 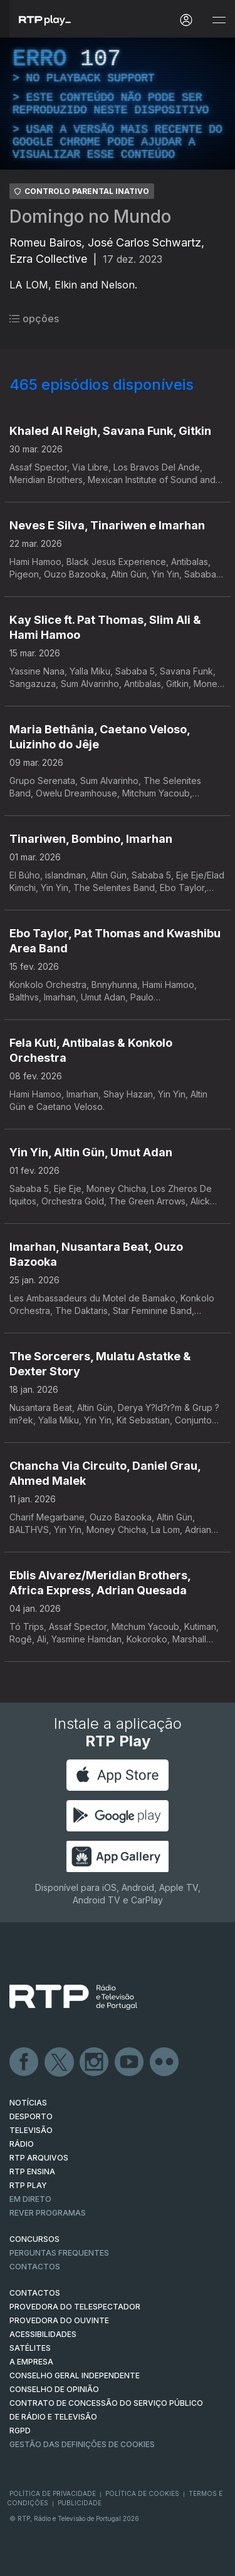 I want to click on TELEVISÃO, so click(x=31, y=2130).